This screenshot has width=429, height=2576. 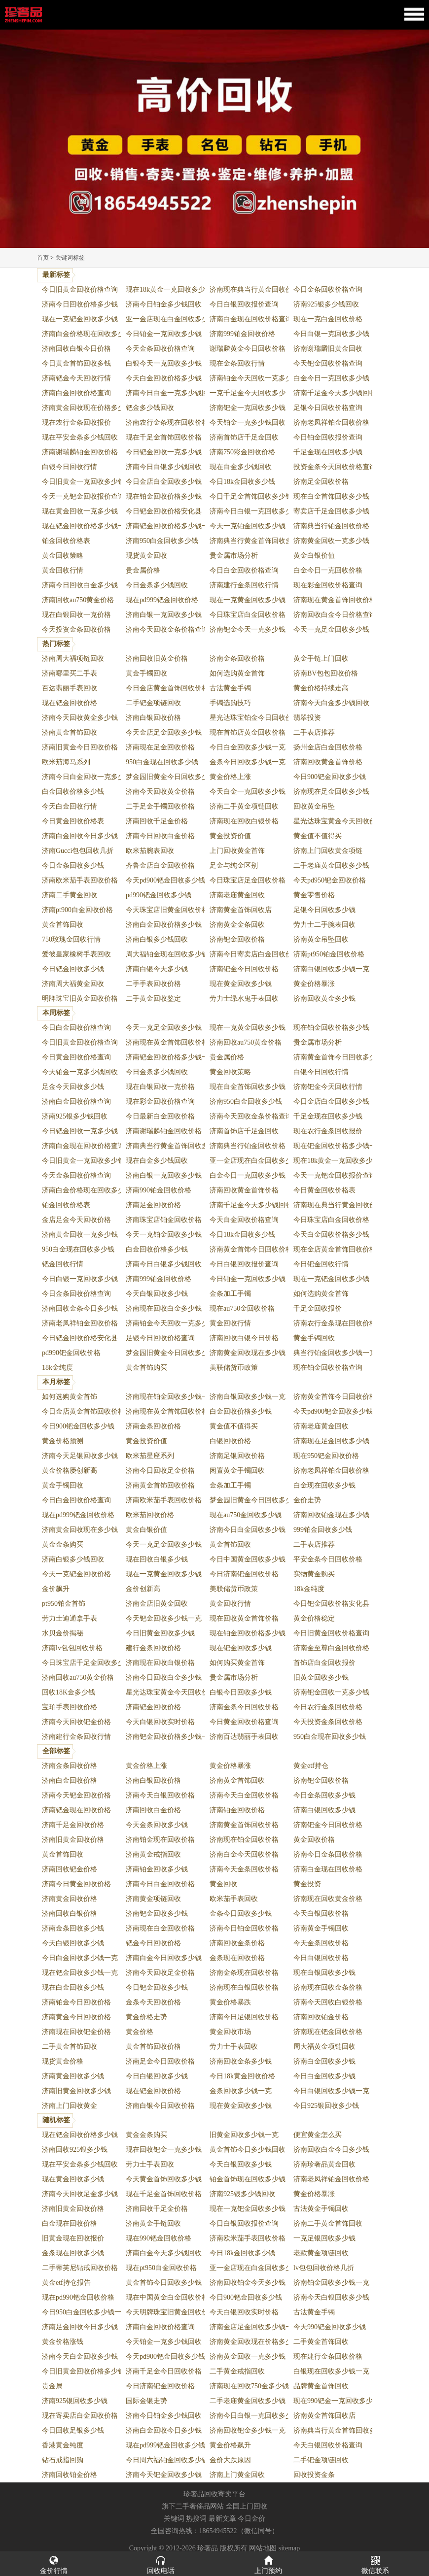 I want to click on 白金回收价格多少钱, so click(x=73, y=791).